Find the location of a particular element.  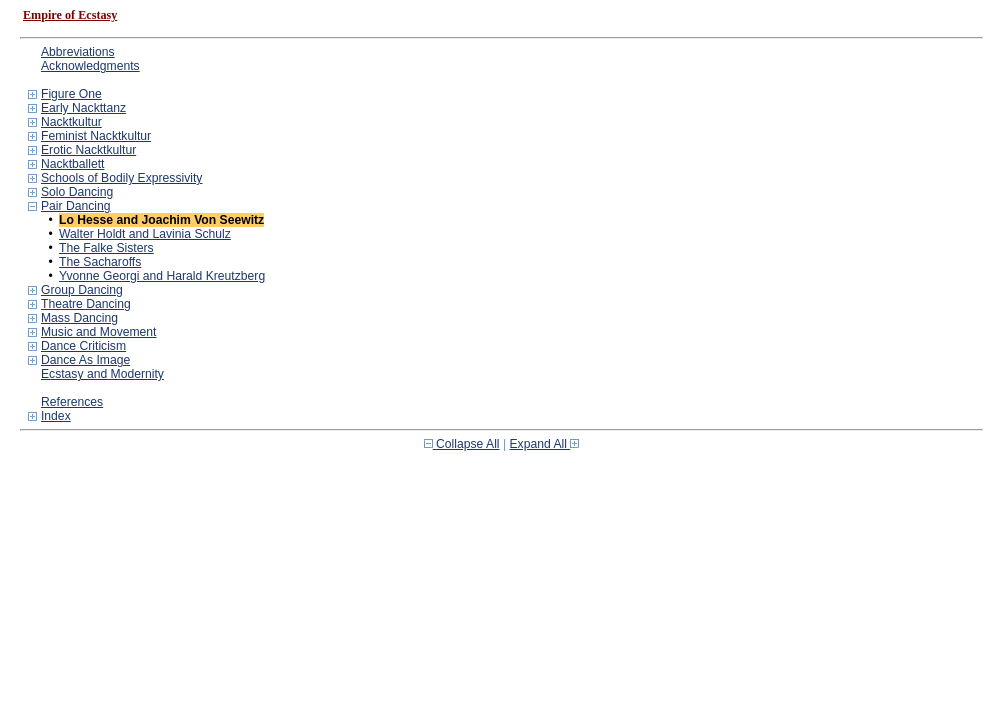

Collapse All is located at coordinates (462, 444).